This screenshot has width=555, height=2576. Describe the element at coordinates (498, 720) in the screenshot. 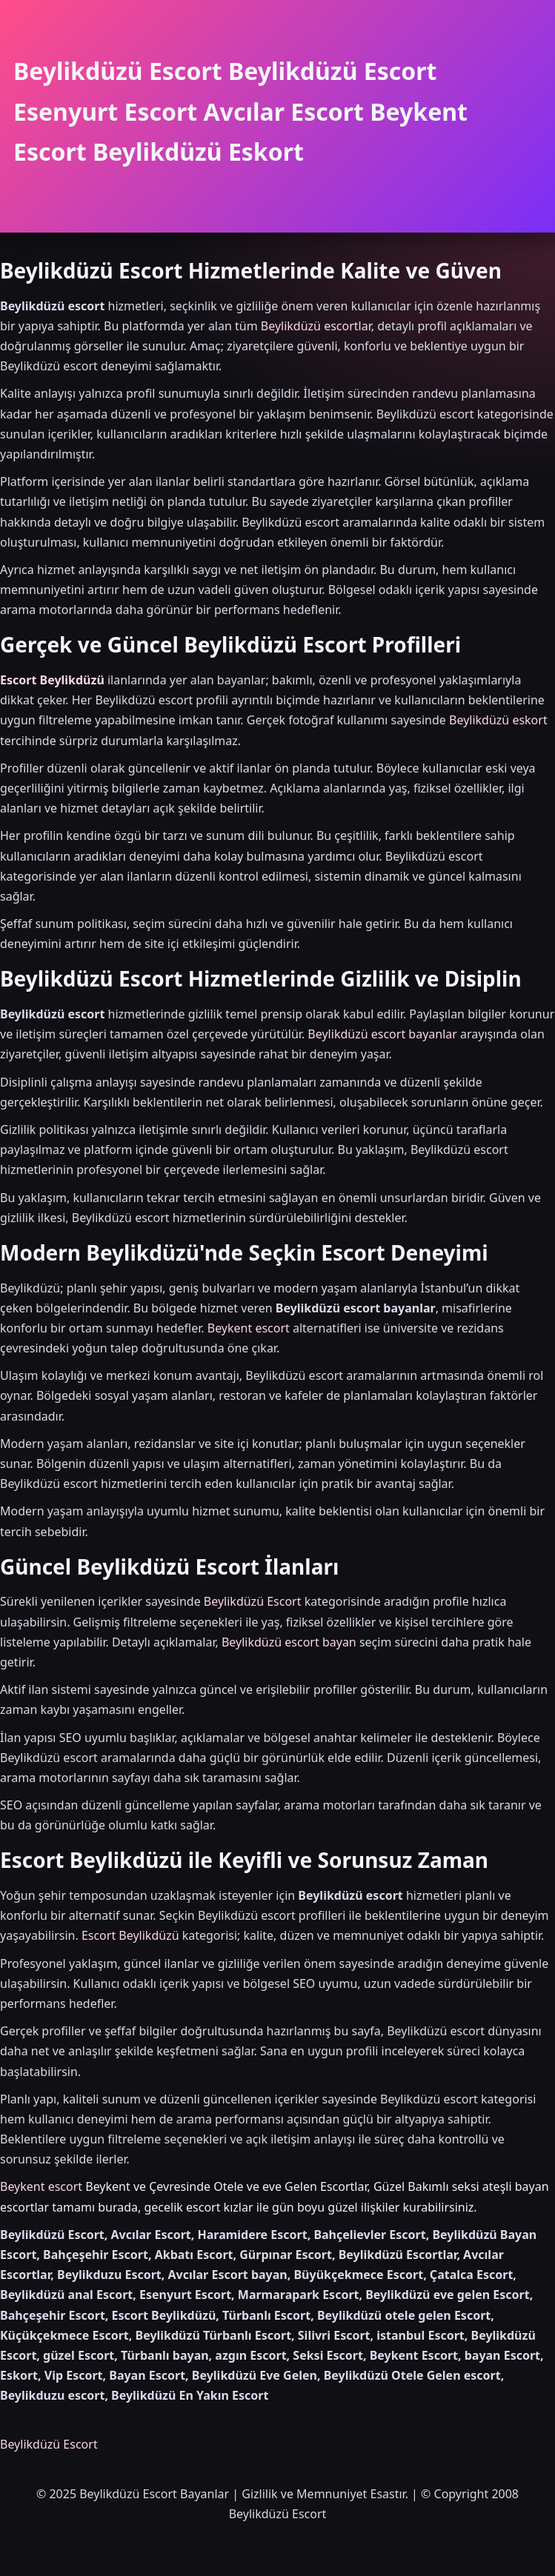

I see `Beylikdüzü eskort` at that location.